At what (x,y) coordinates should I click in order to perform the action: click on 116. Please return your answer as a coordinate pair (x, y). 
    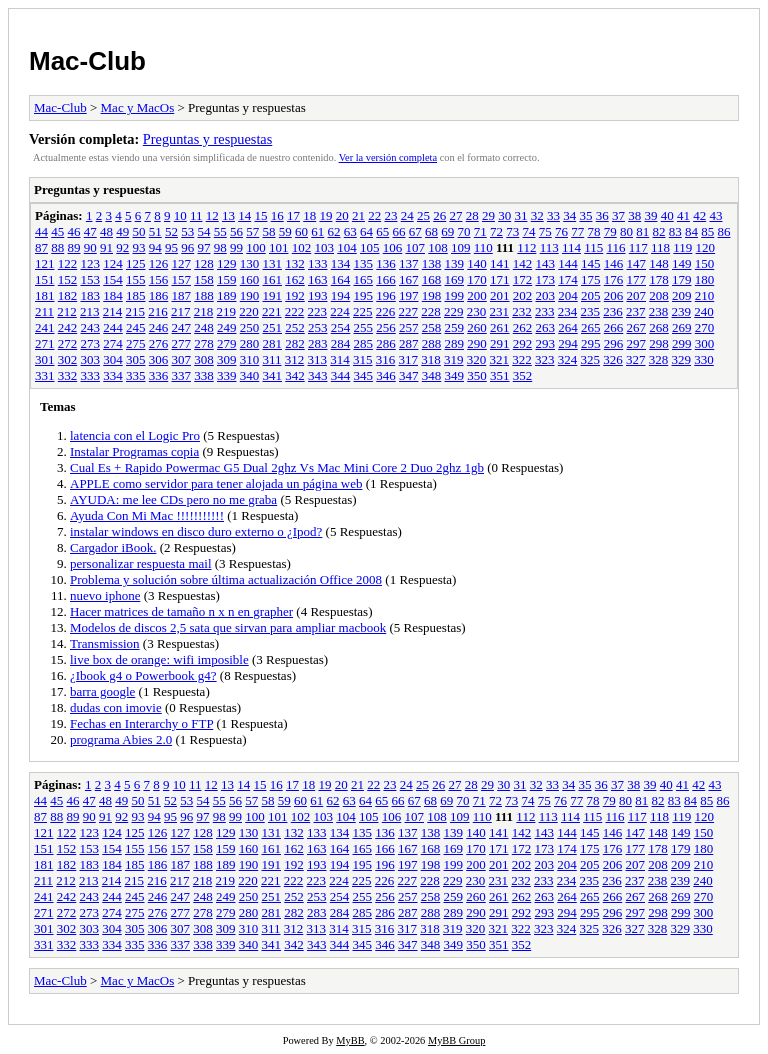
    Looking at the image, I should click on (615, 247).